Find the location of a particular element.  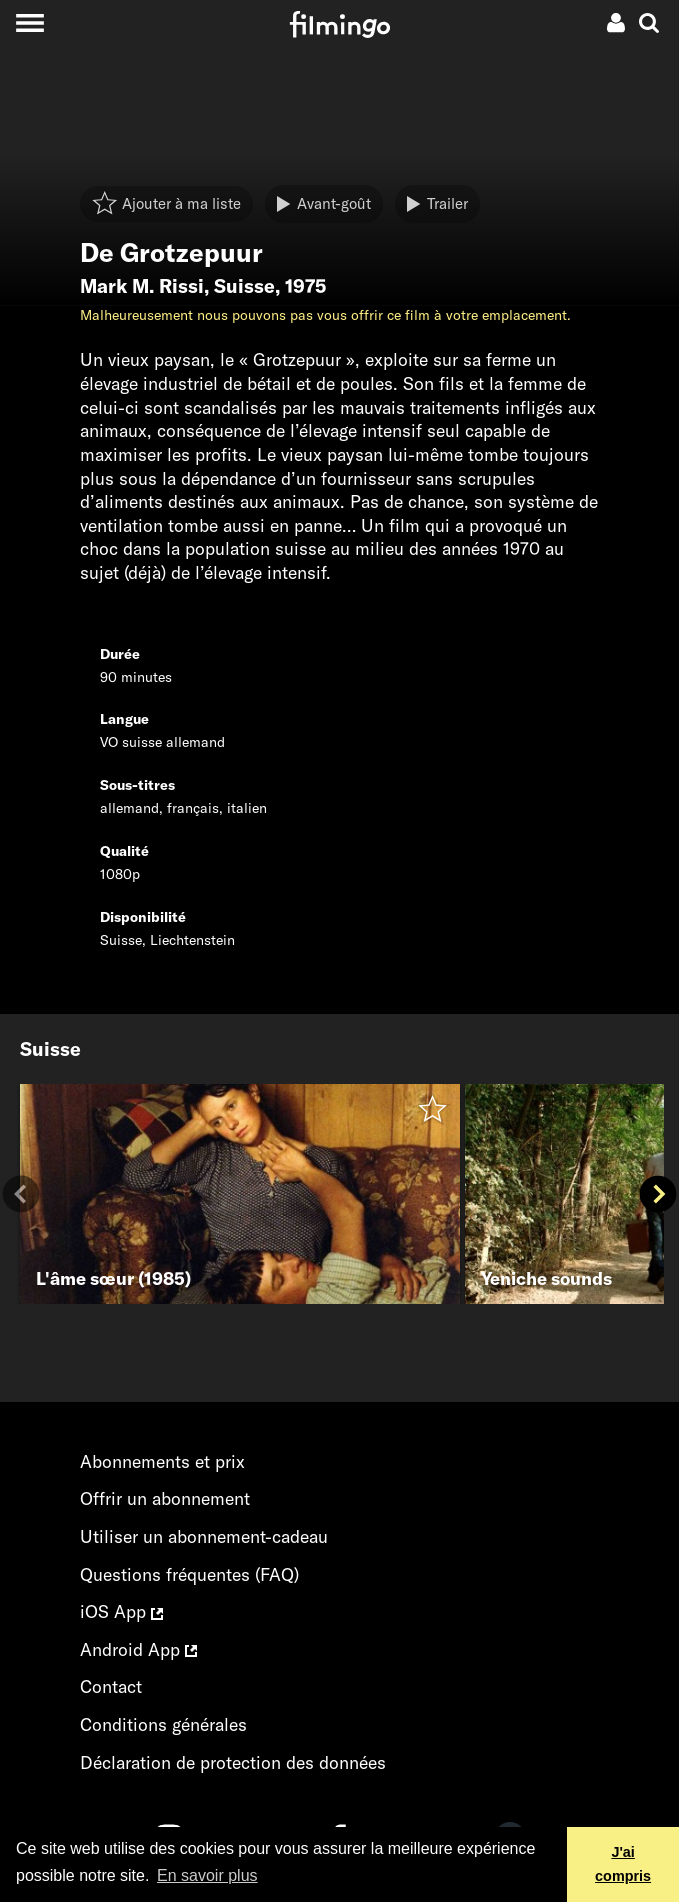

Mark M. Rissi is located at coordinates (142, 286).